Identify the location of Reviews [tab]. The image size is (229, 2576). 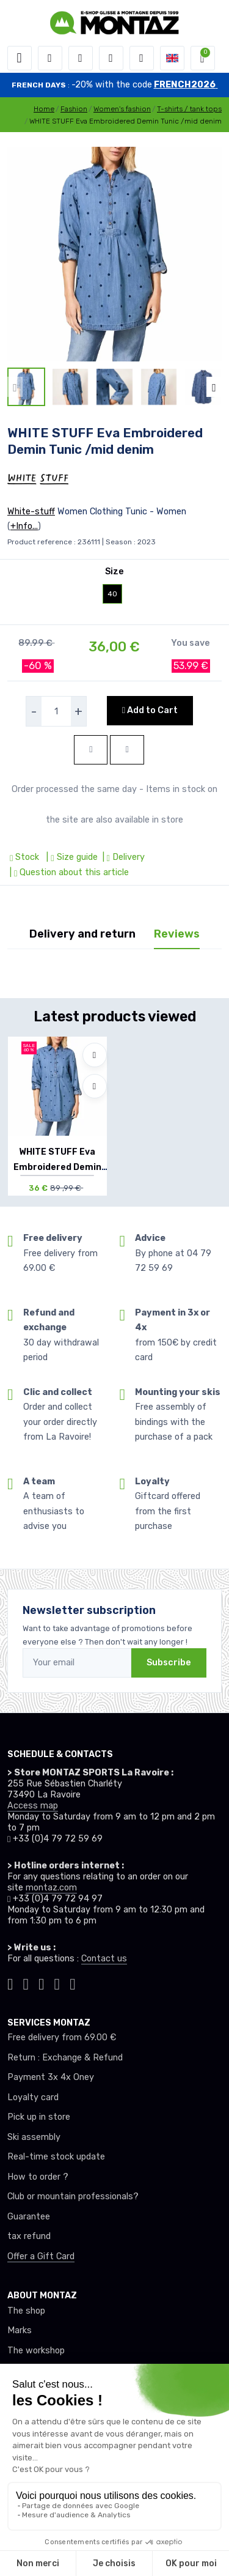
(177, 934).